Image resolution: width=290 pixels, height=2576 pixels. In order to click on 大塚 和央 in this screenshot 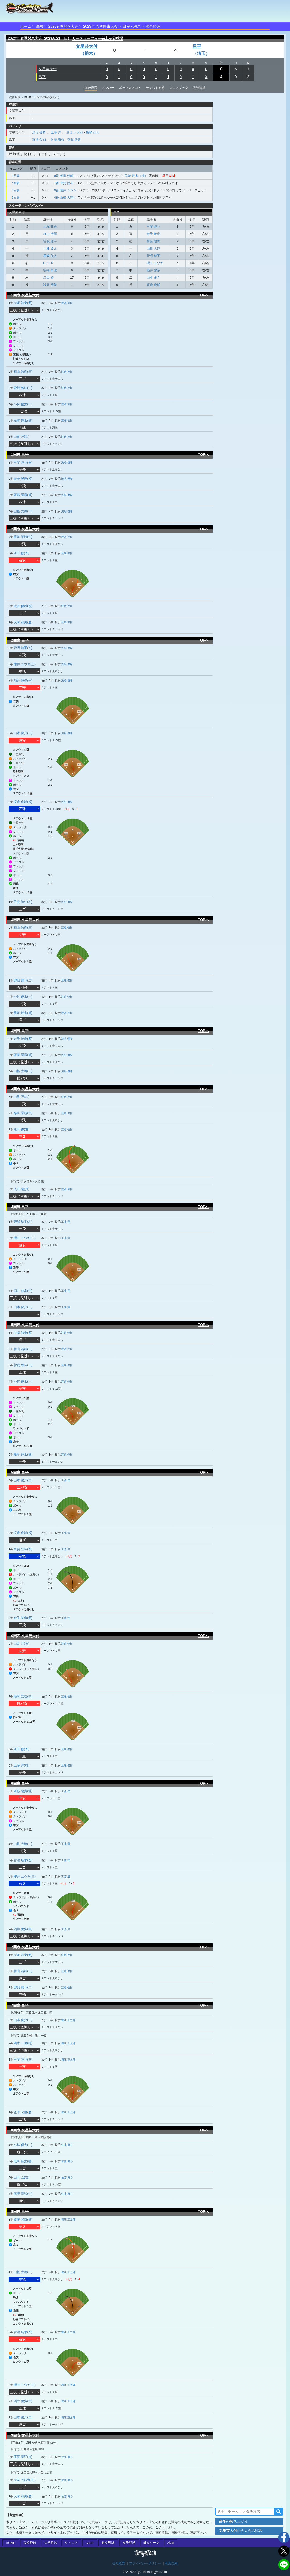, I will do `click(50, 226)`.